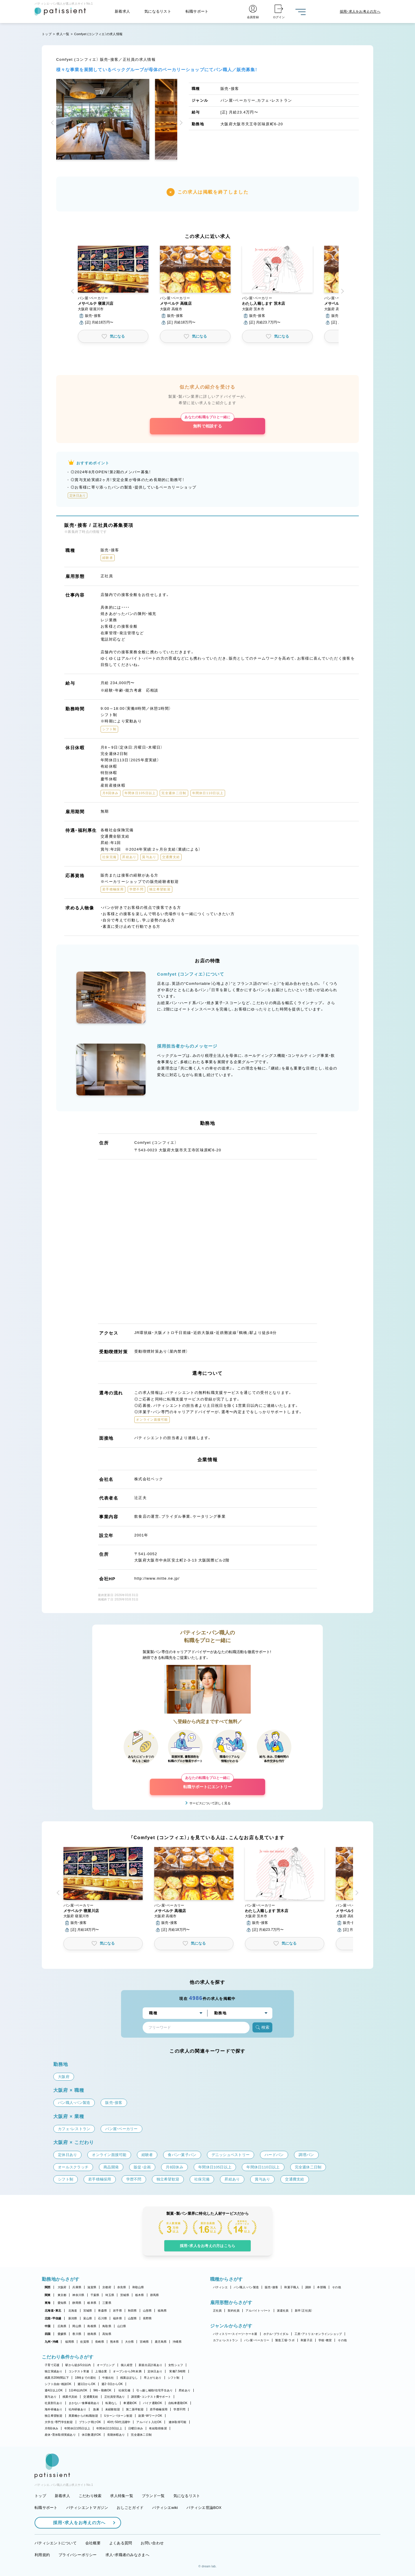 The height and width of the screenshot is (2576, 415). What do you see at coordinates (271, 2287) in the screenshot?
I see `販売・接客` at bounding box center [271, 2287].